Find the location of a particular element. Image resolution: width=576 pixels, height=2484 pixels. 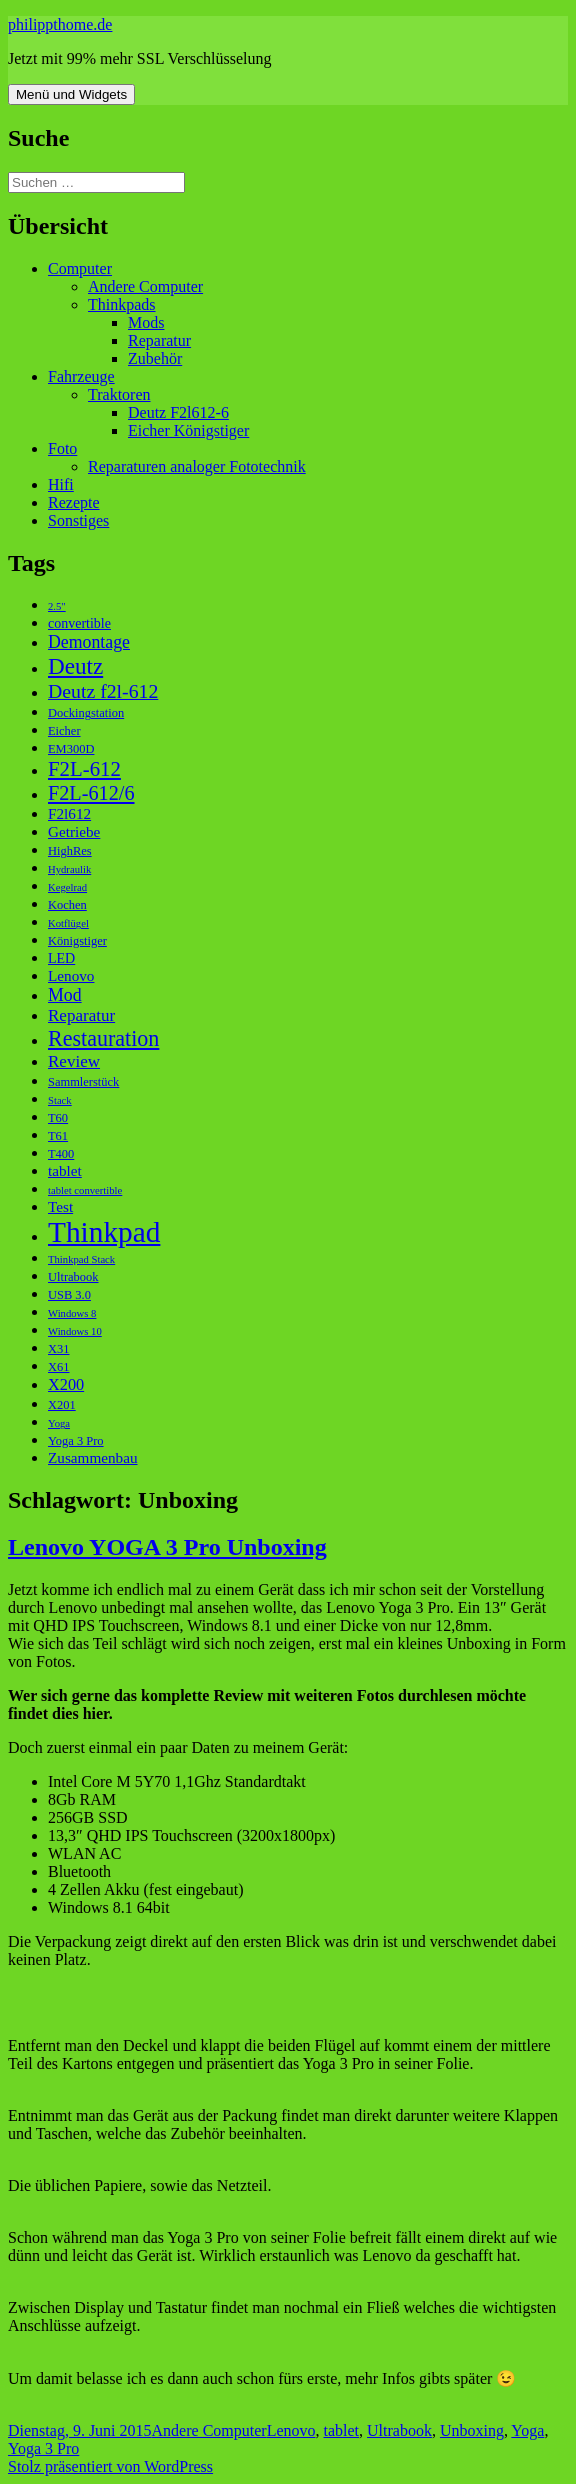

X31 [X31 (3 Einträge)] is located at coordinates (58, 1349).